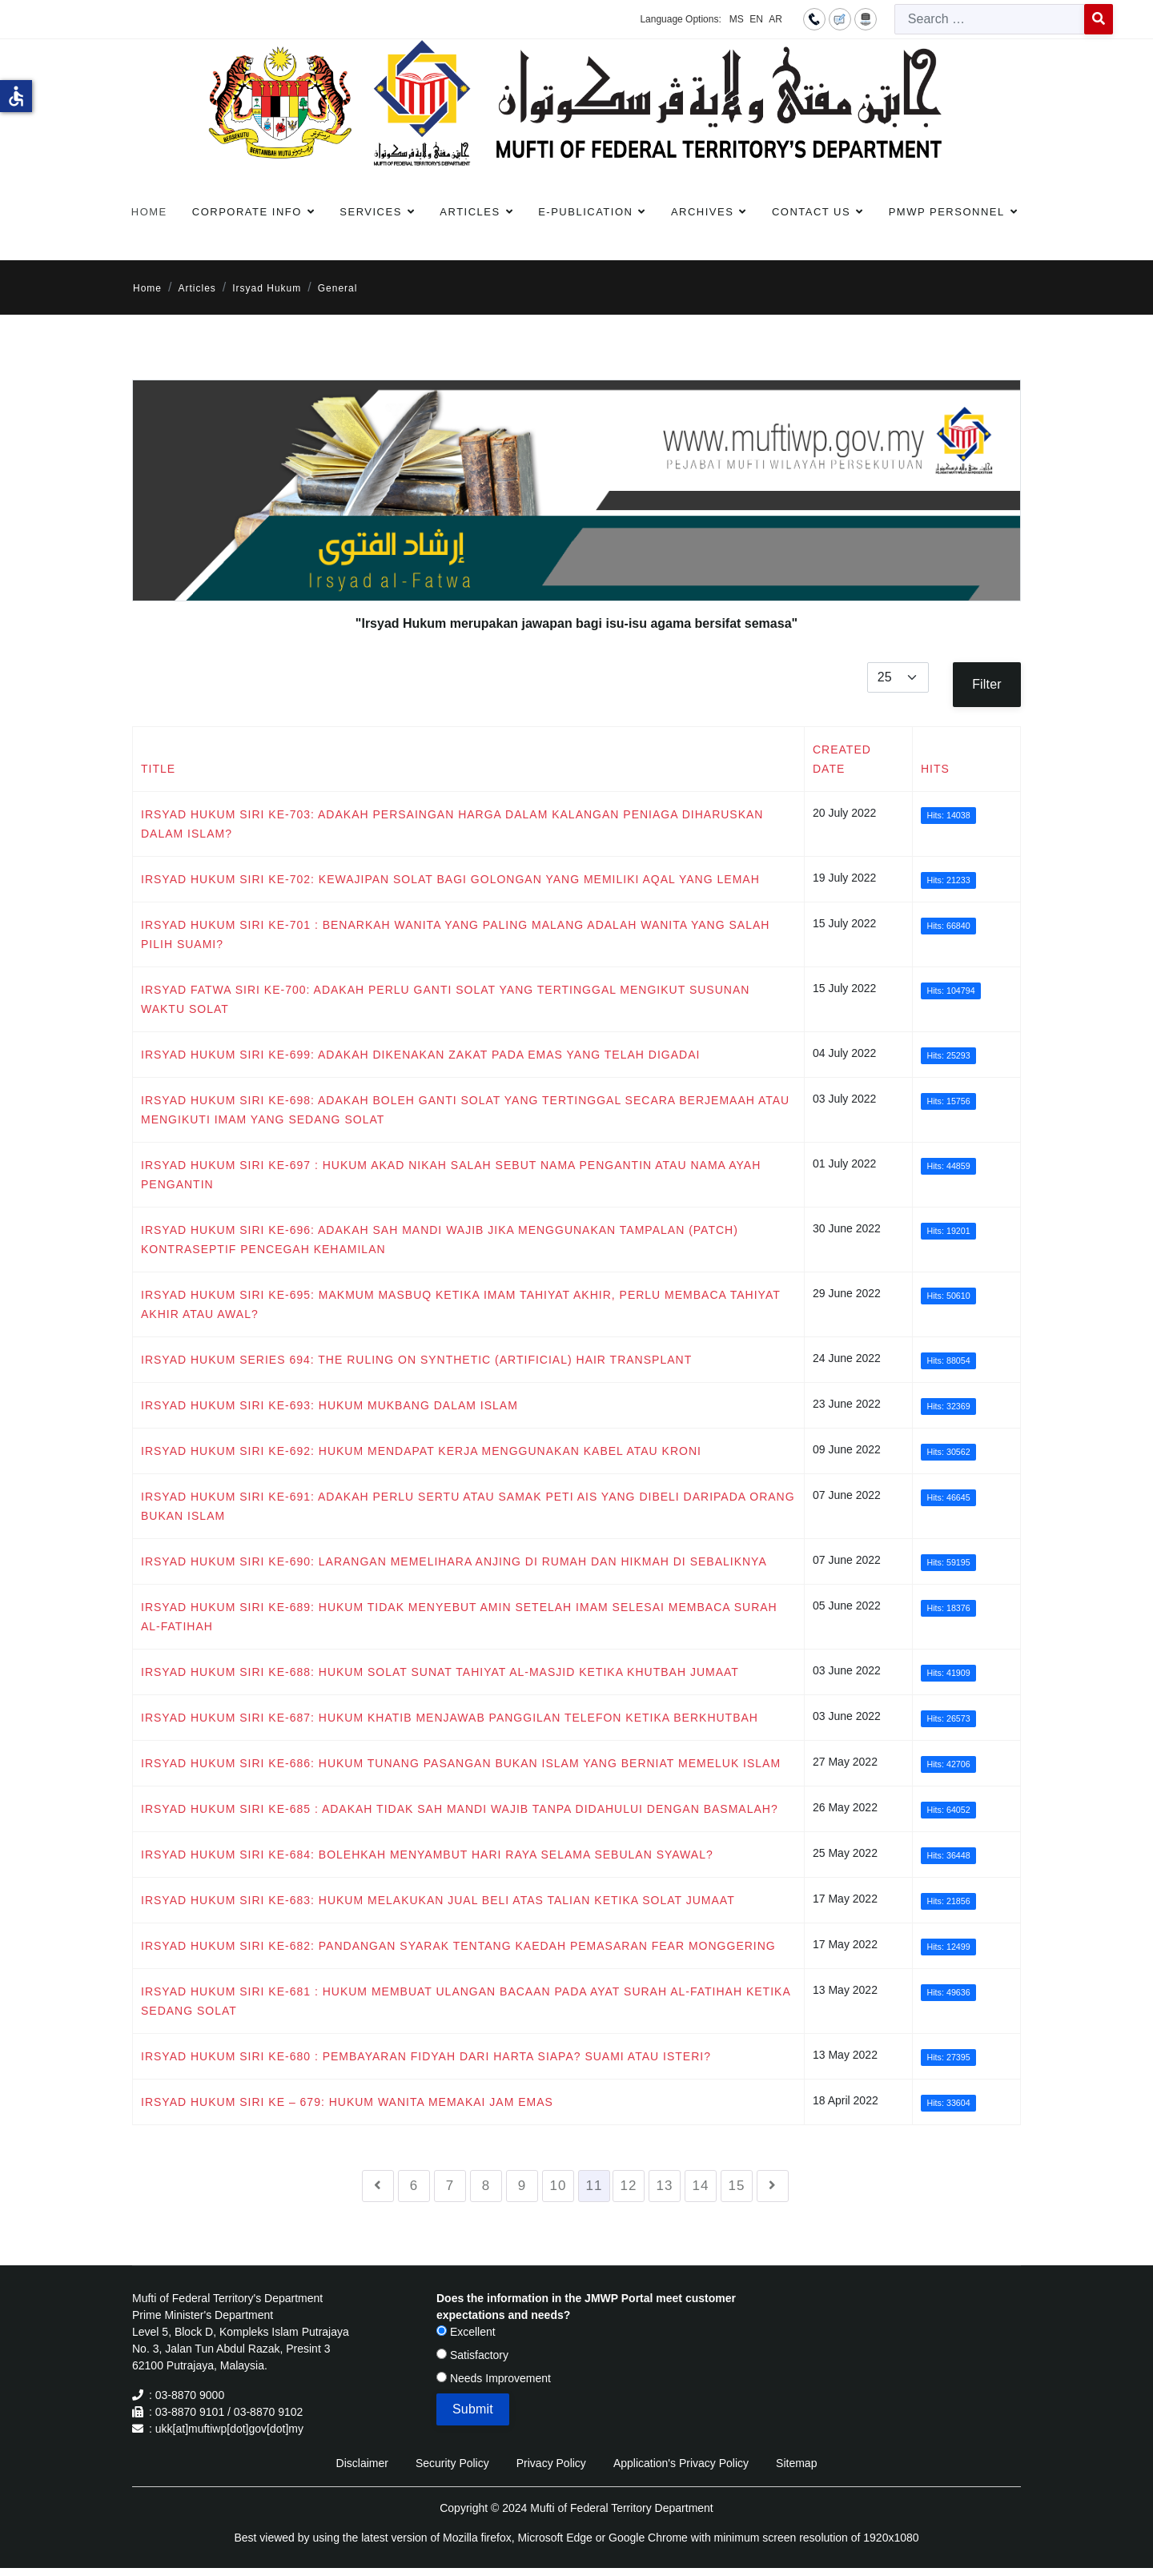 The image size is (1153, 2576). What do you see at coordinates (935, 768) in the screenshot?
I see `Hits` at bounding box center [935, 768].